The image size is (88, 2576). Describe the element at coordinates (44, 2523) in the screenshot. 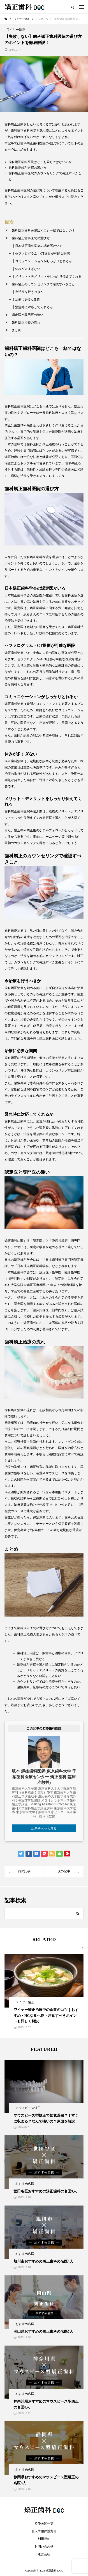

I see `監修医師一覧` at that location.